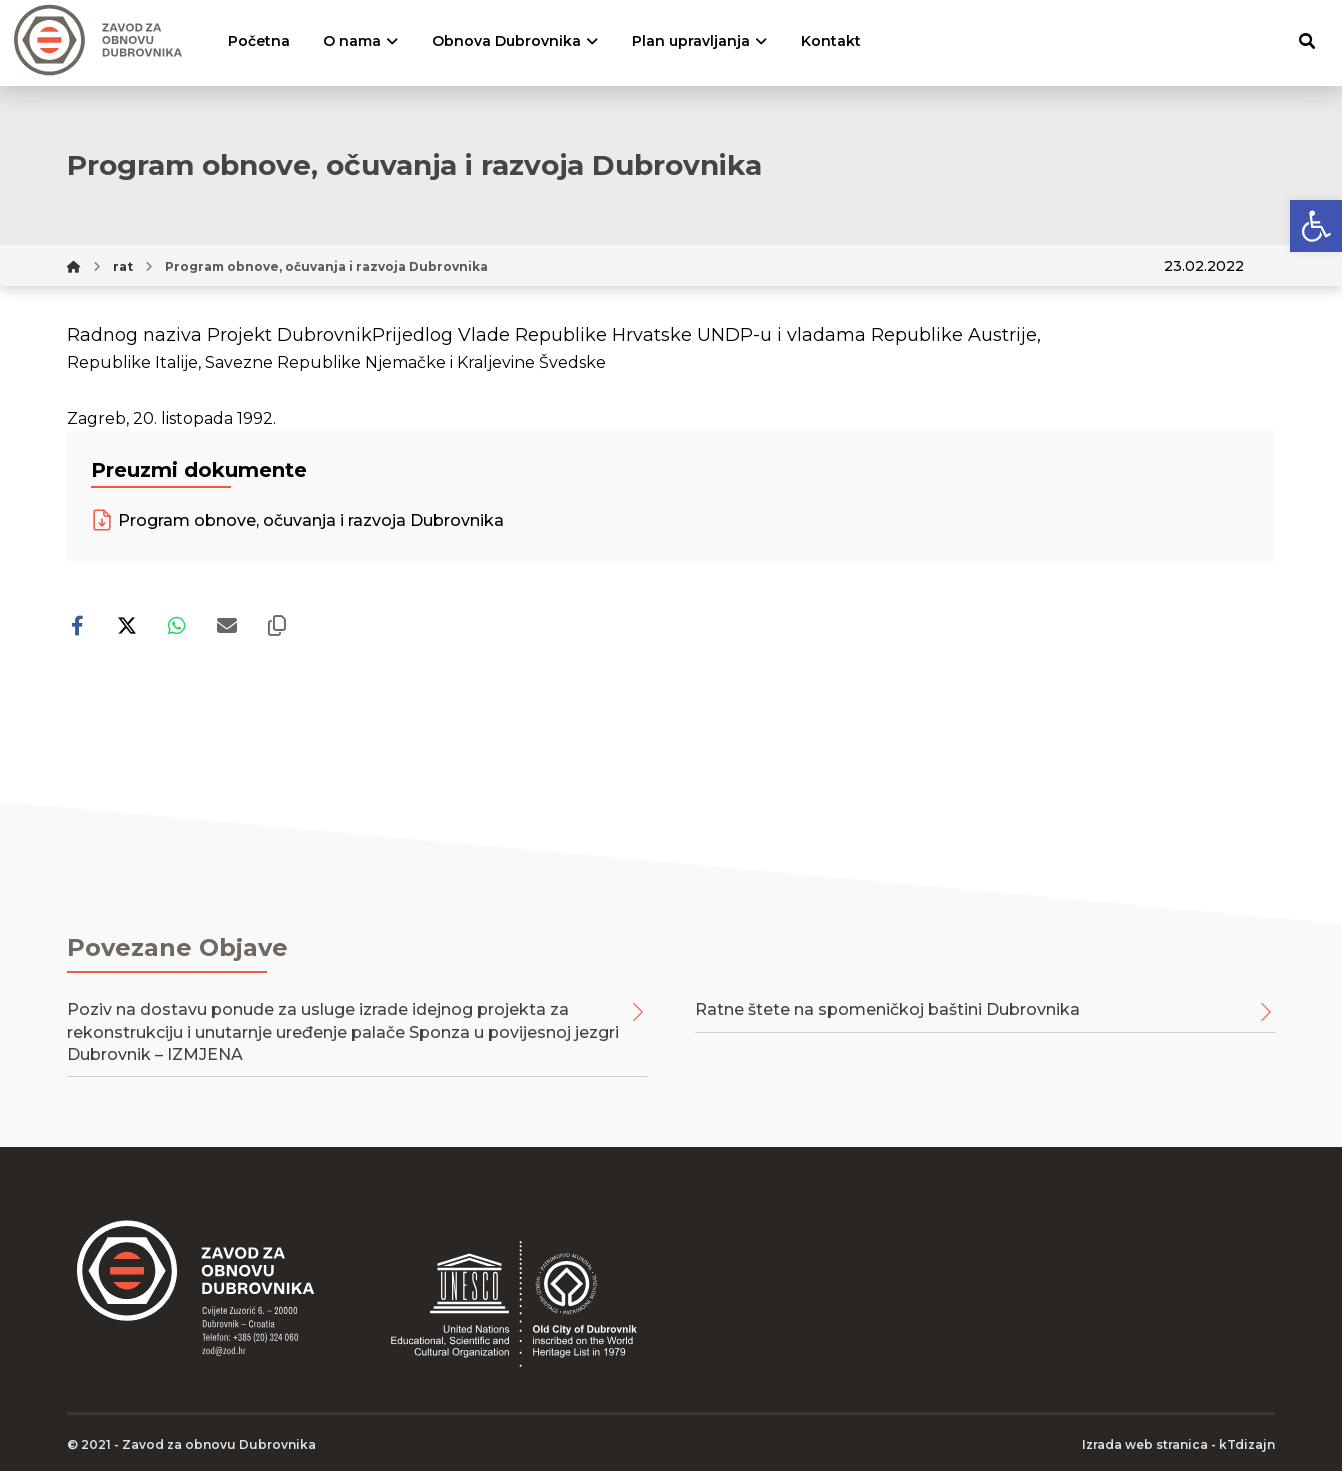  I want to click on [Share on X], so click(127, 626).